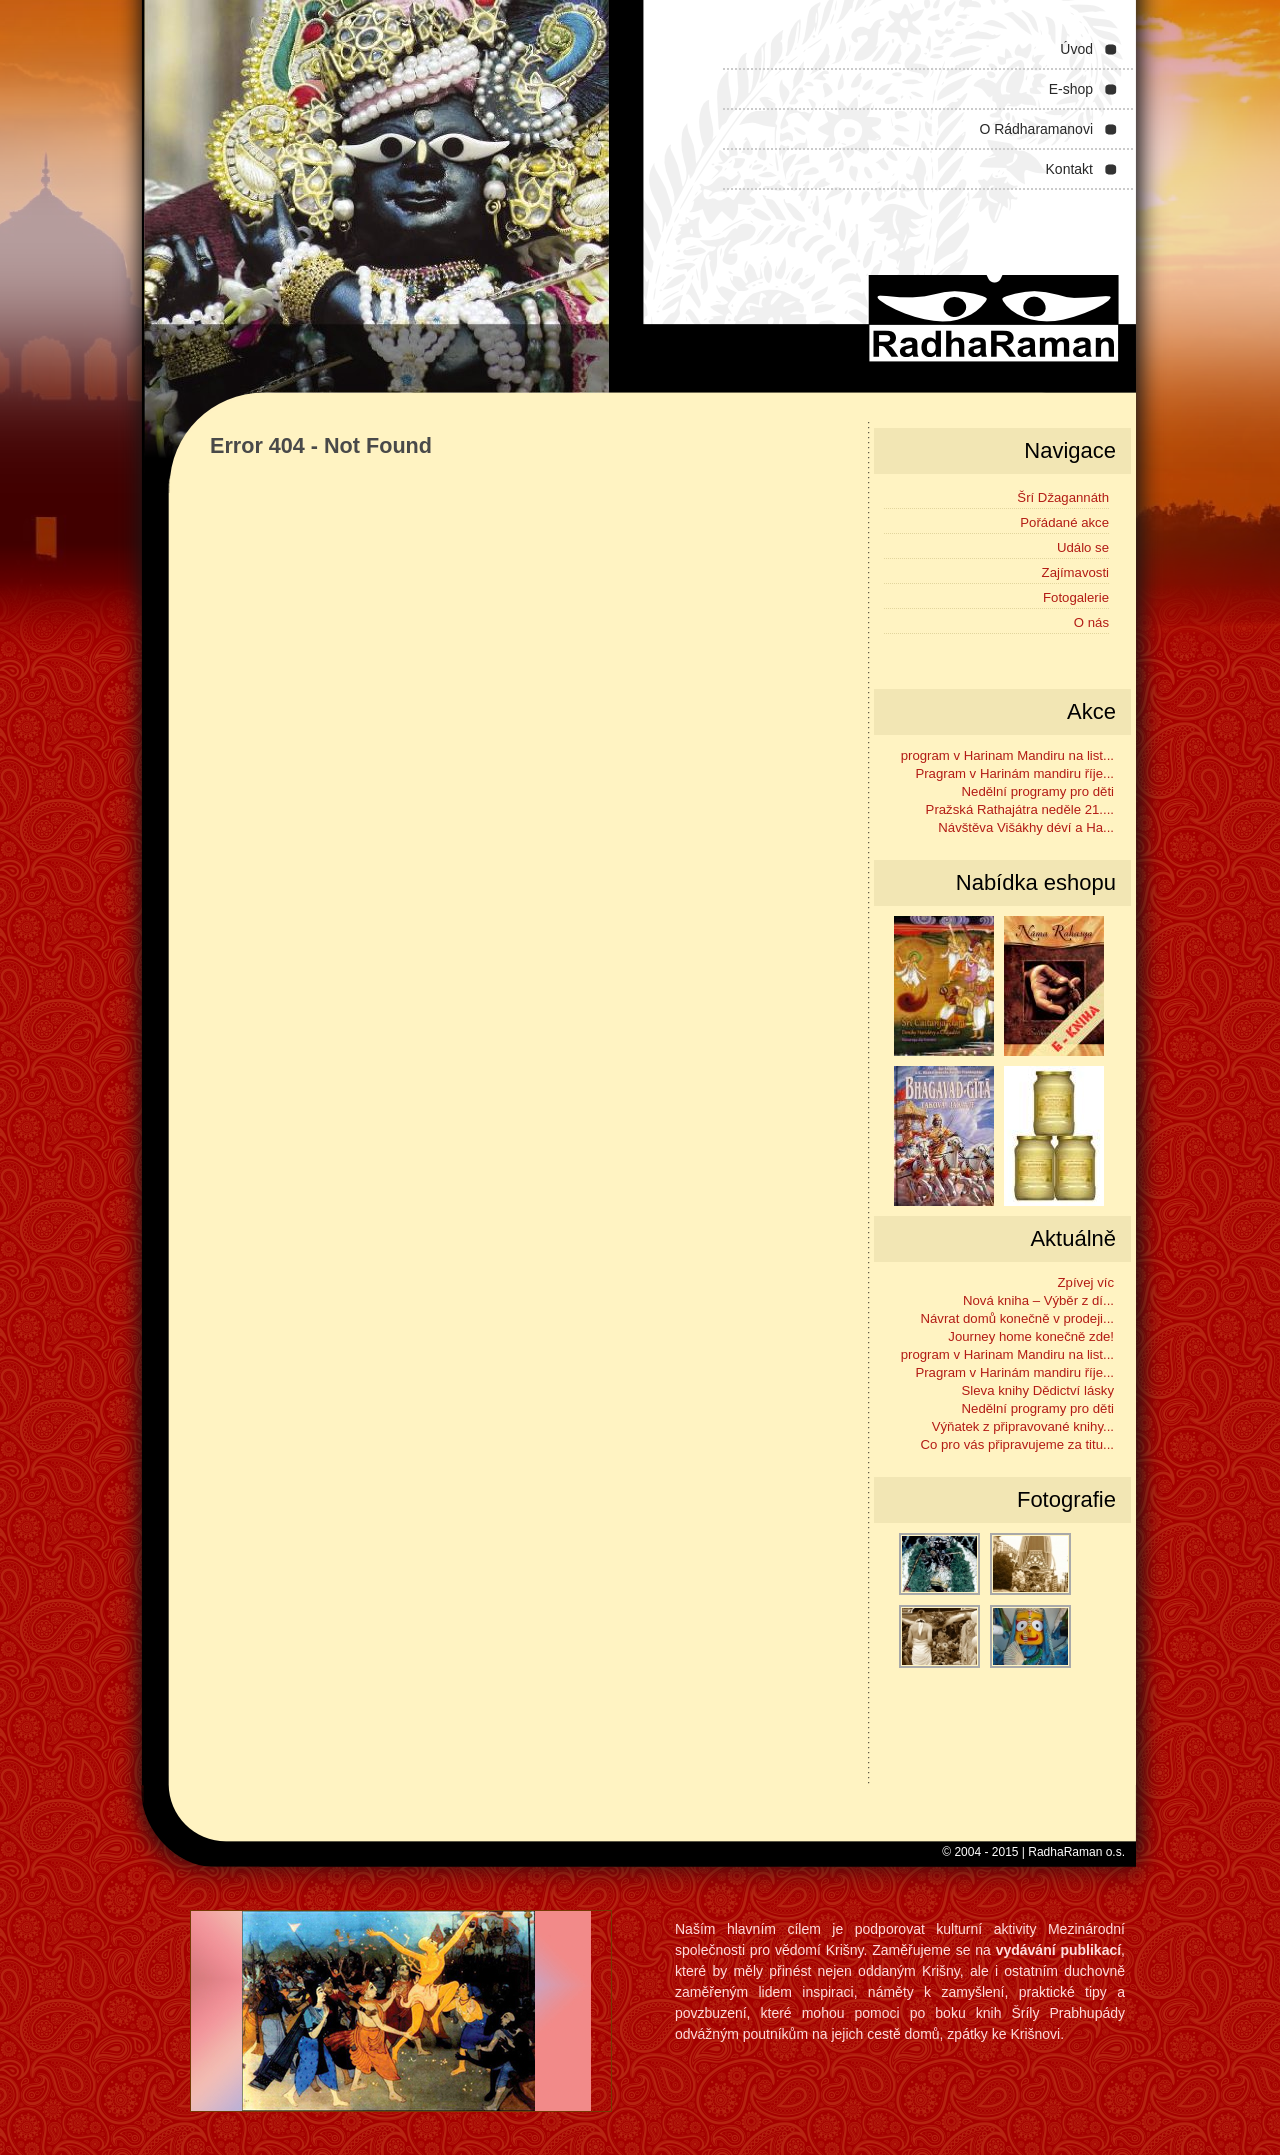  What do you see at coordinates (1076, 49) in the screenshot?
I see `Úvod` at bounding box center [1076, 49].